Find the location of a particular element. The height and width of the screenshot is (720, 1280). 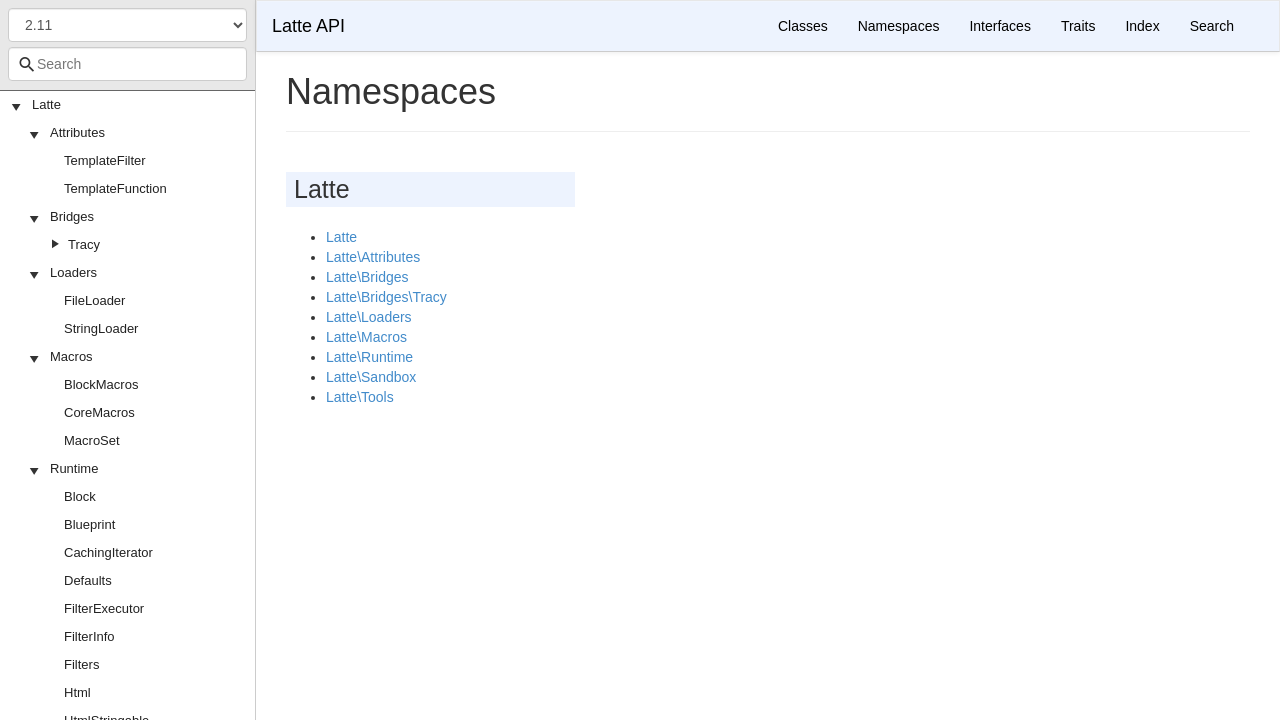

FileLoader is located at coordinates (94, 300).